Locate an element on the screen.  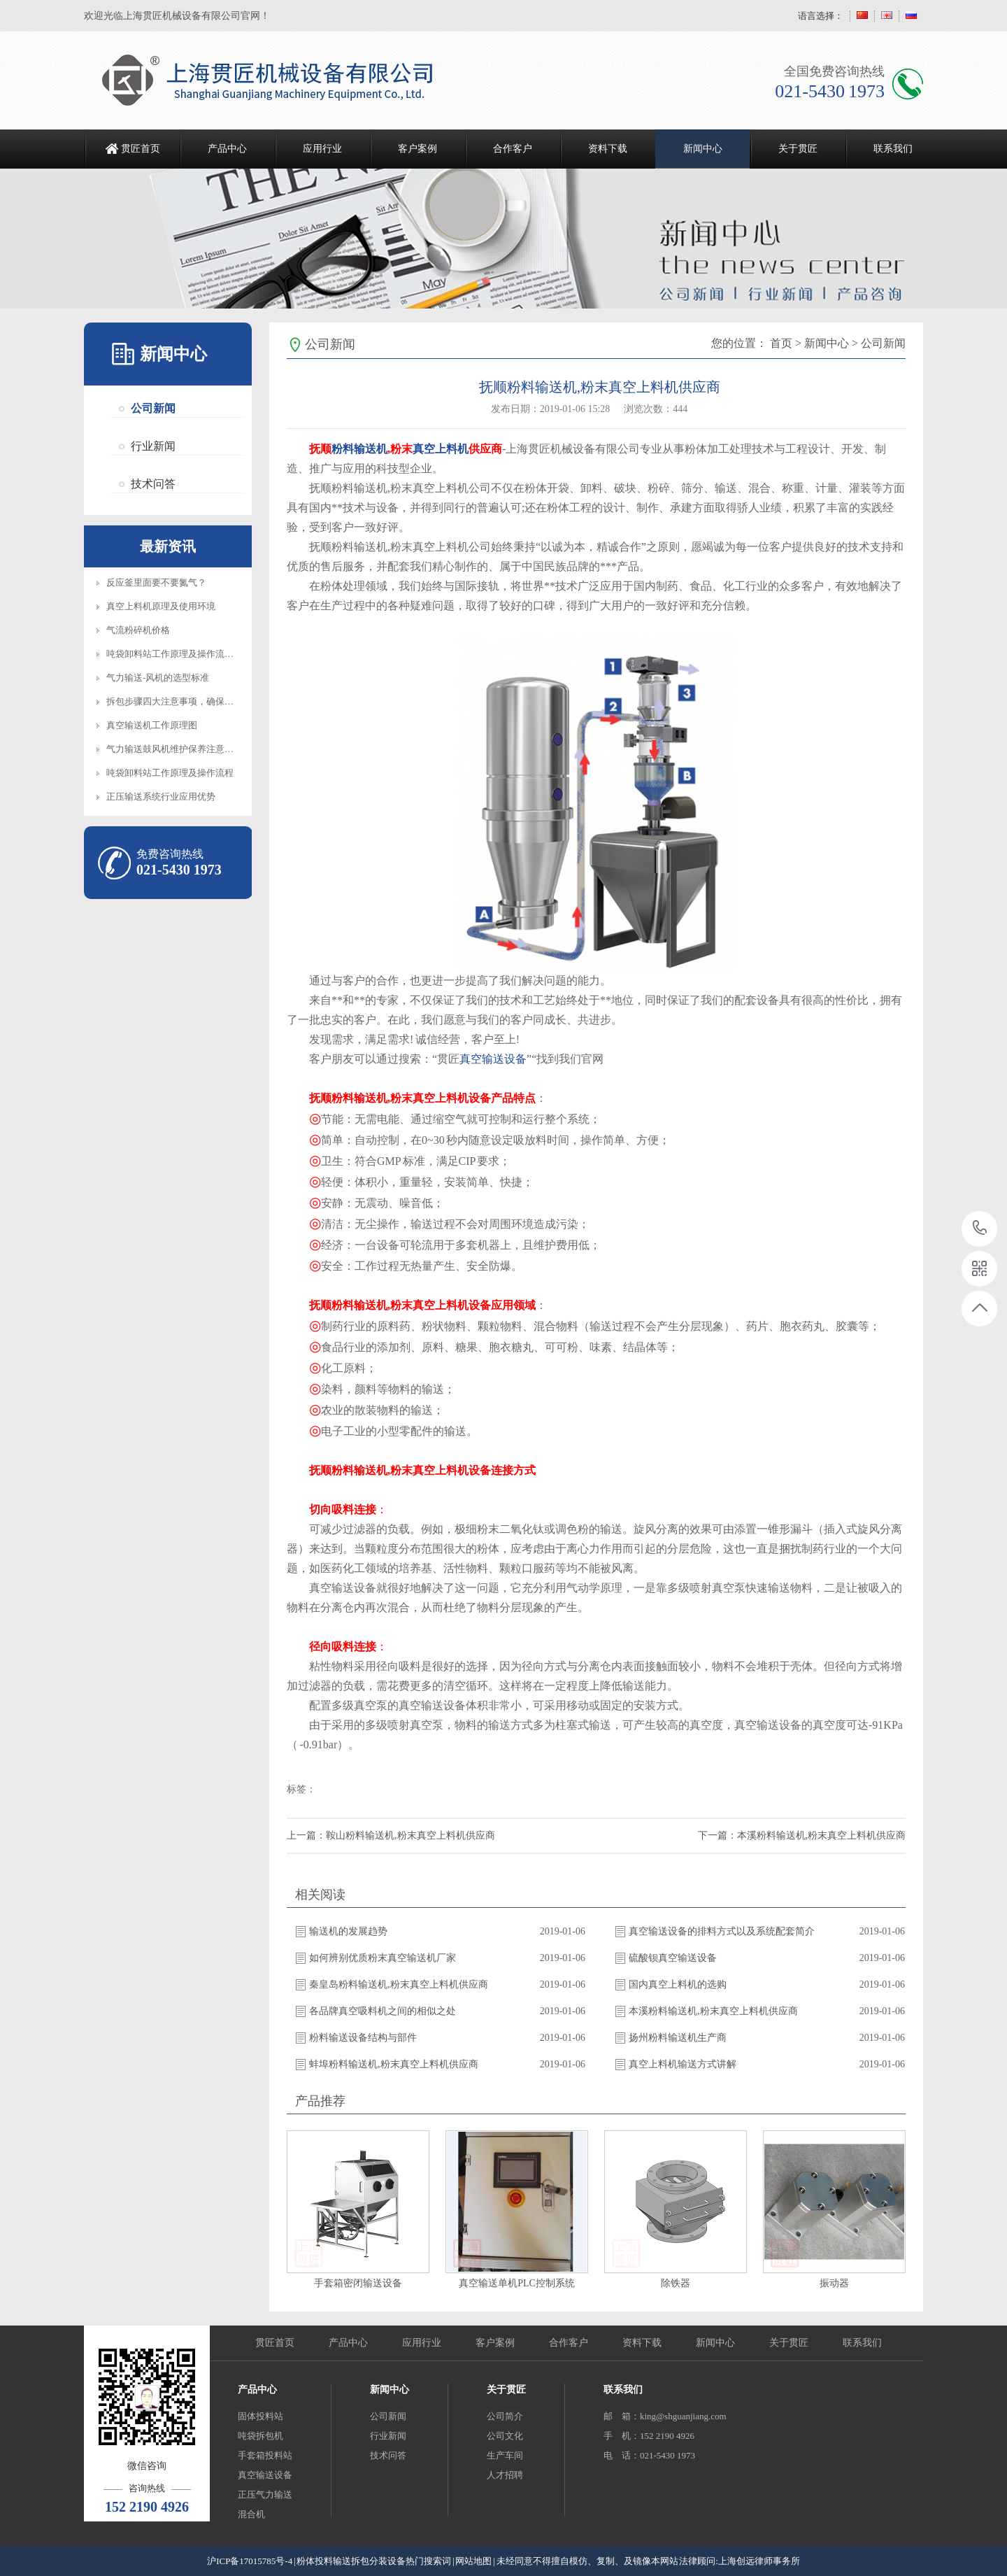
真空输送设备 is located at coordinates (493, 1059).